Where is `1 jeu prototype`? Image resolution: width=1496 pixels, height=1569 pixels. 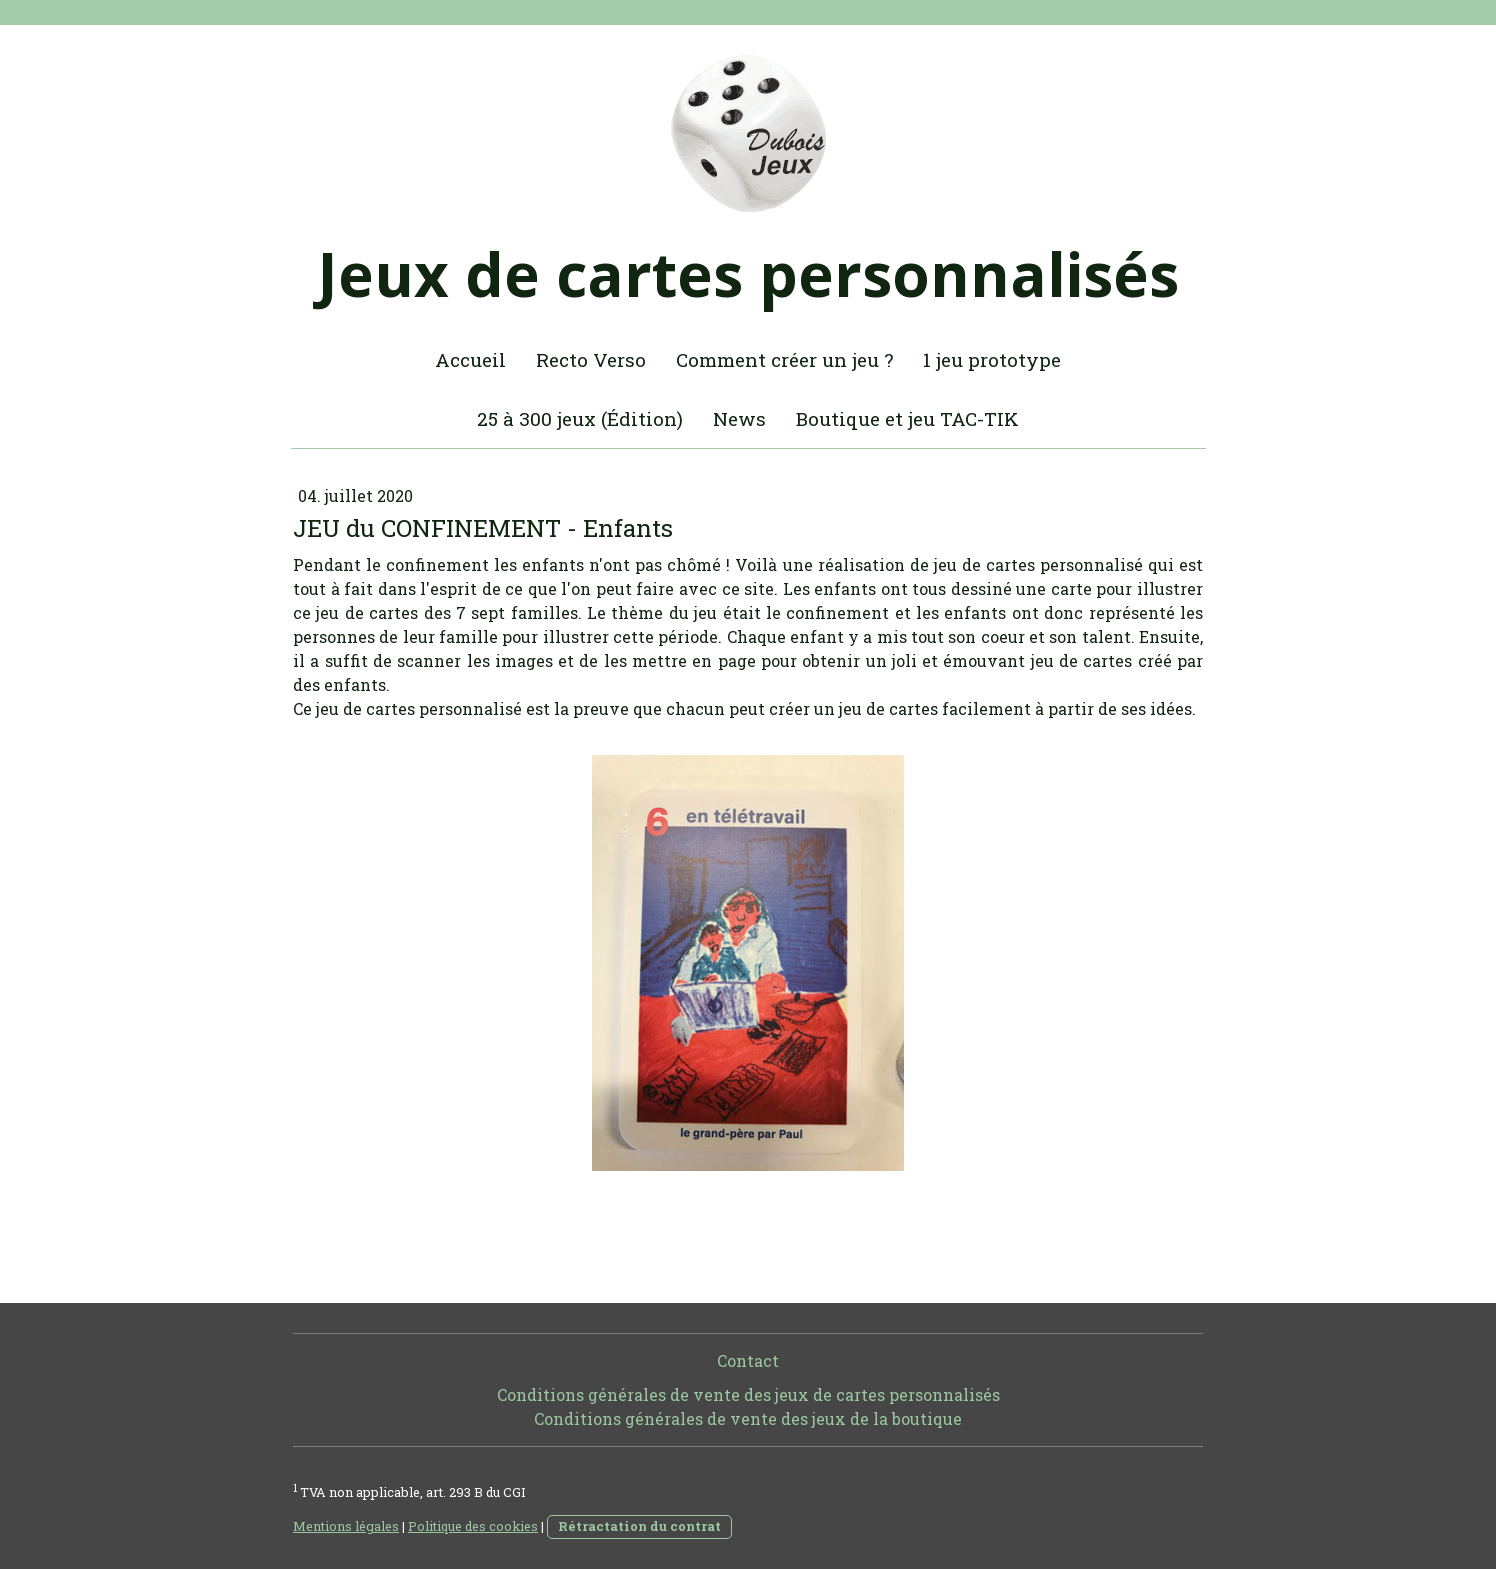 1 jeu prototype is located at coordinates (992, 359).